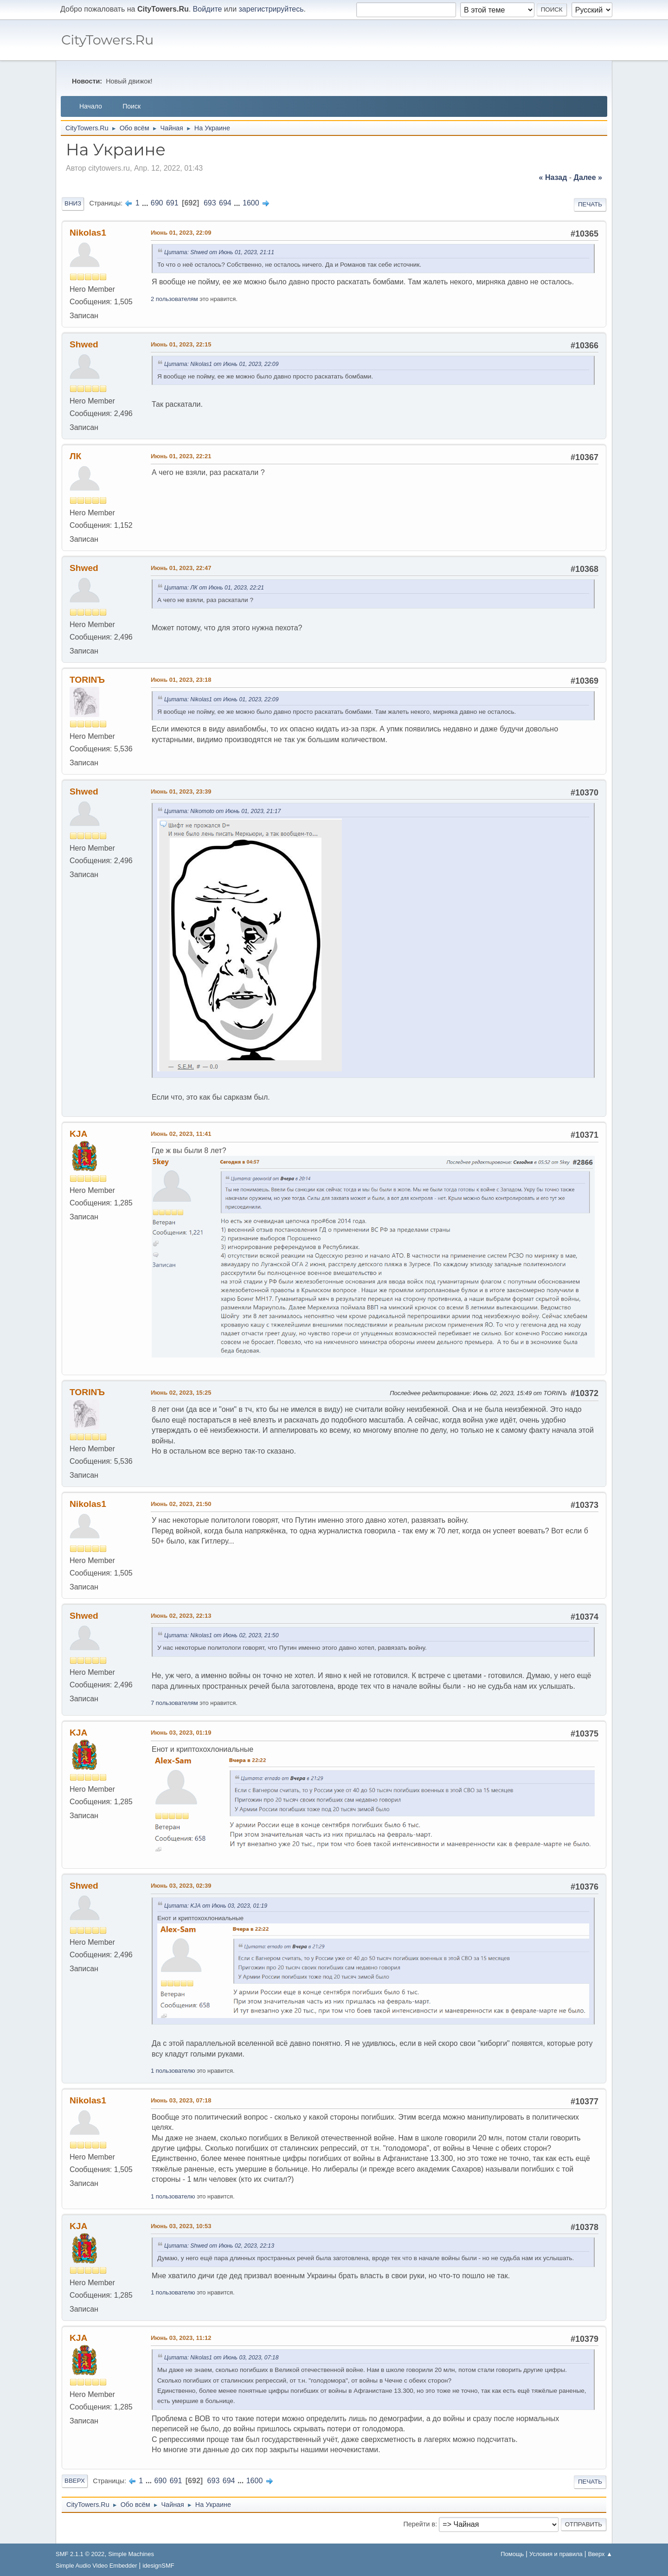  What do you see at coordinates (131, 2553) in the screenshot?
I see `Simple Machines` at bounding box center [131, 2553].